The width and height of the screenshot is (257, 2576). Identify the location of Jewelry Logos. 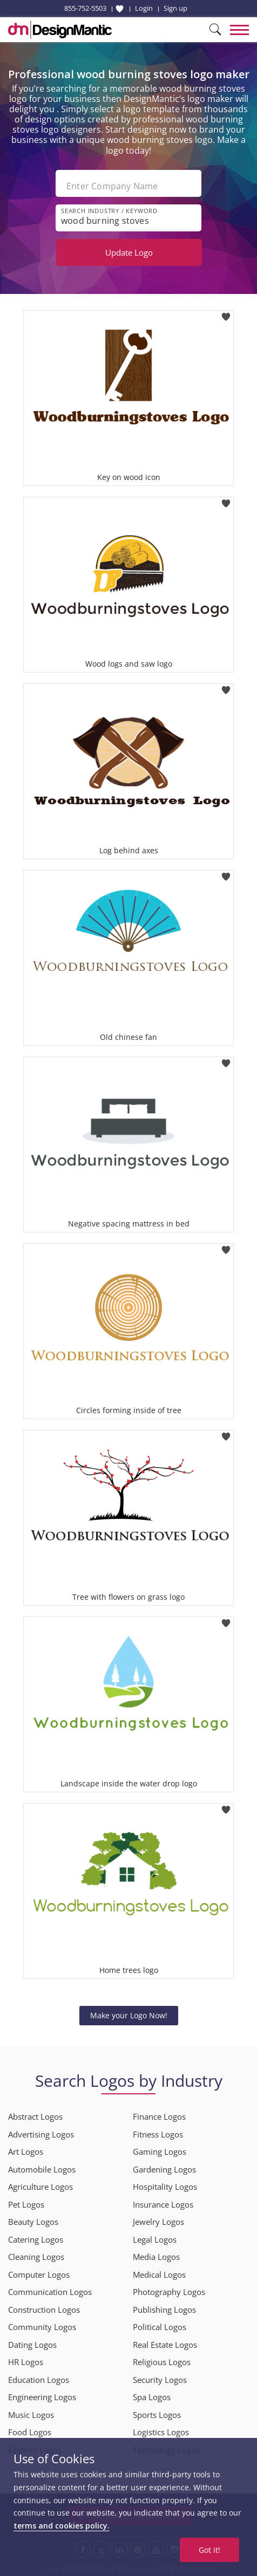
(158, 2221).